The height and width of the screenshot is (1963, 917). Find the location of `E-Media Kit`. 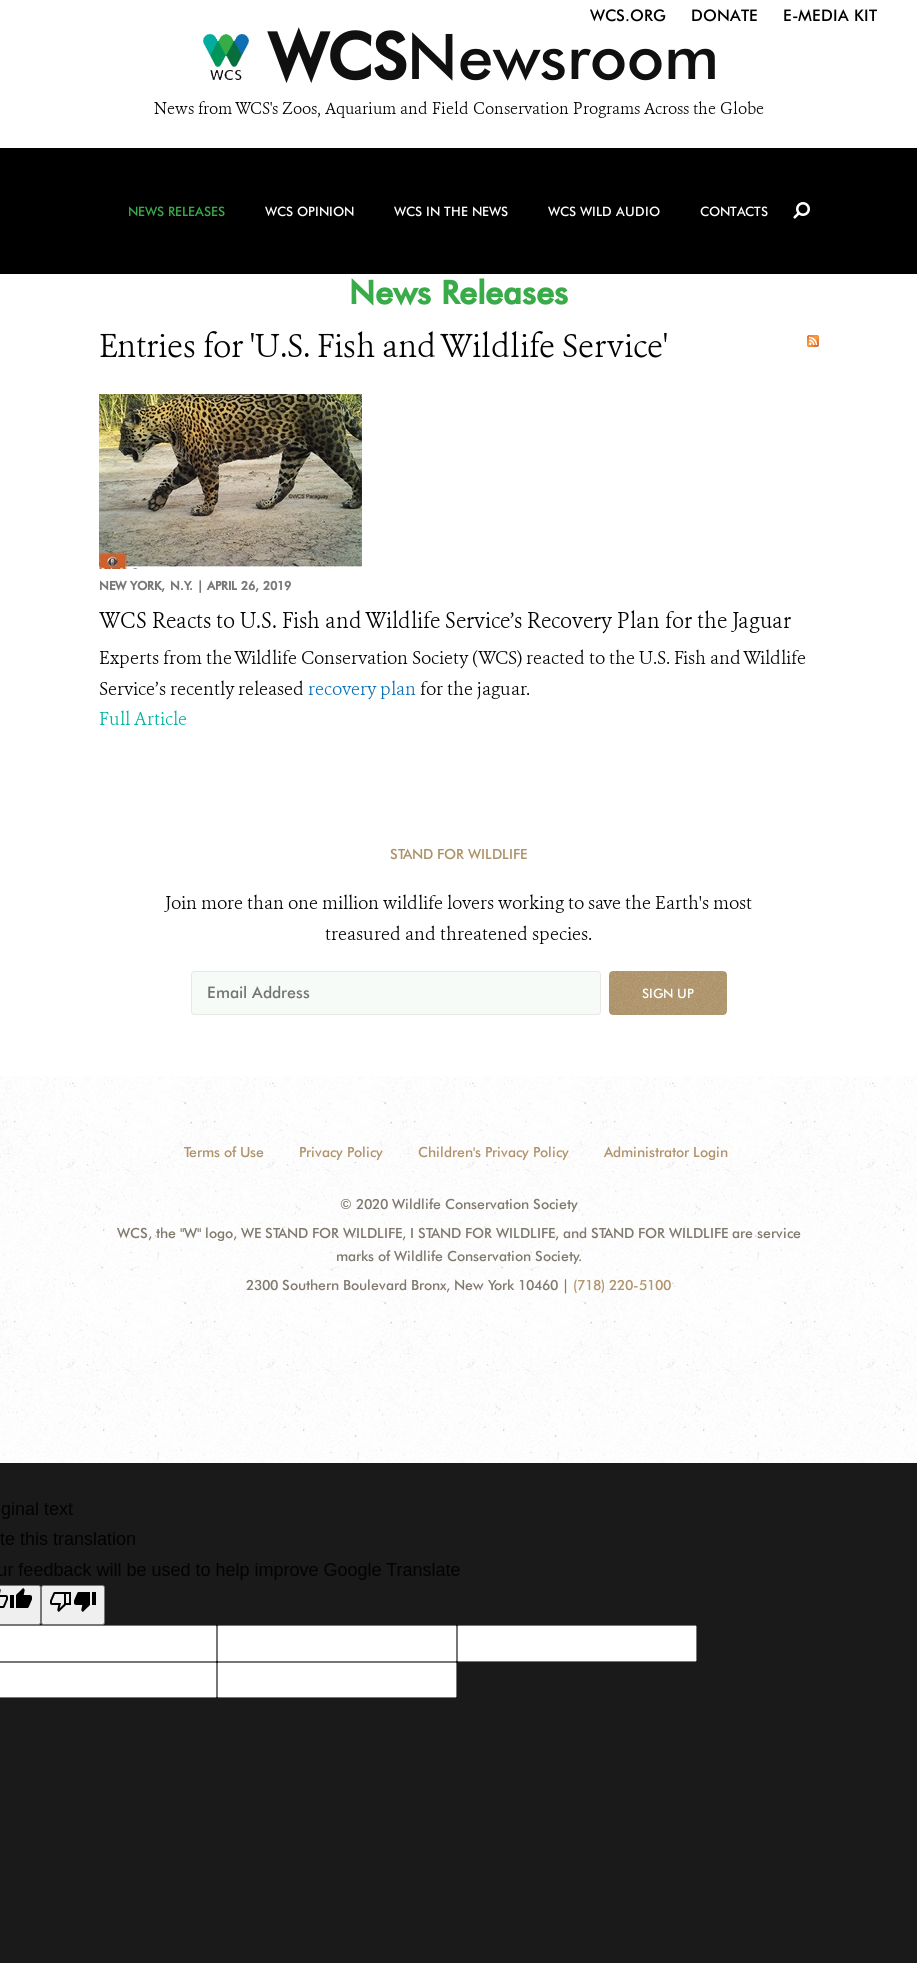

E-Media Kit is located at coordinates (830, 15).